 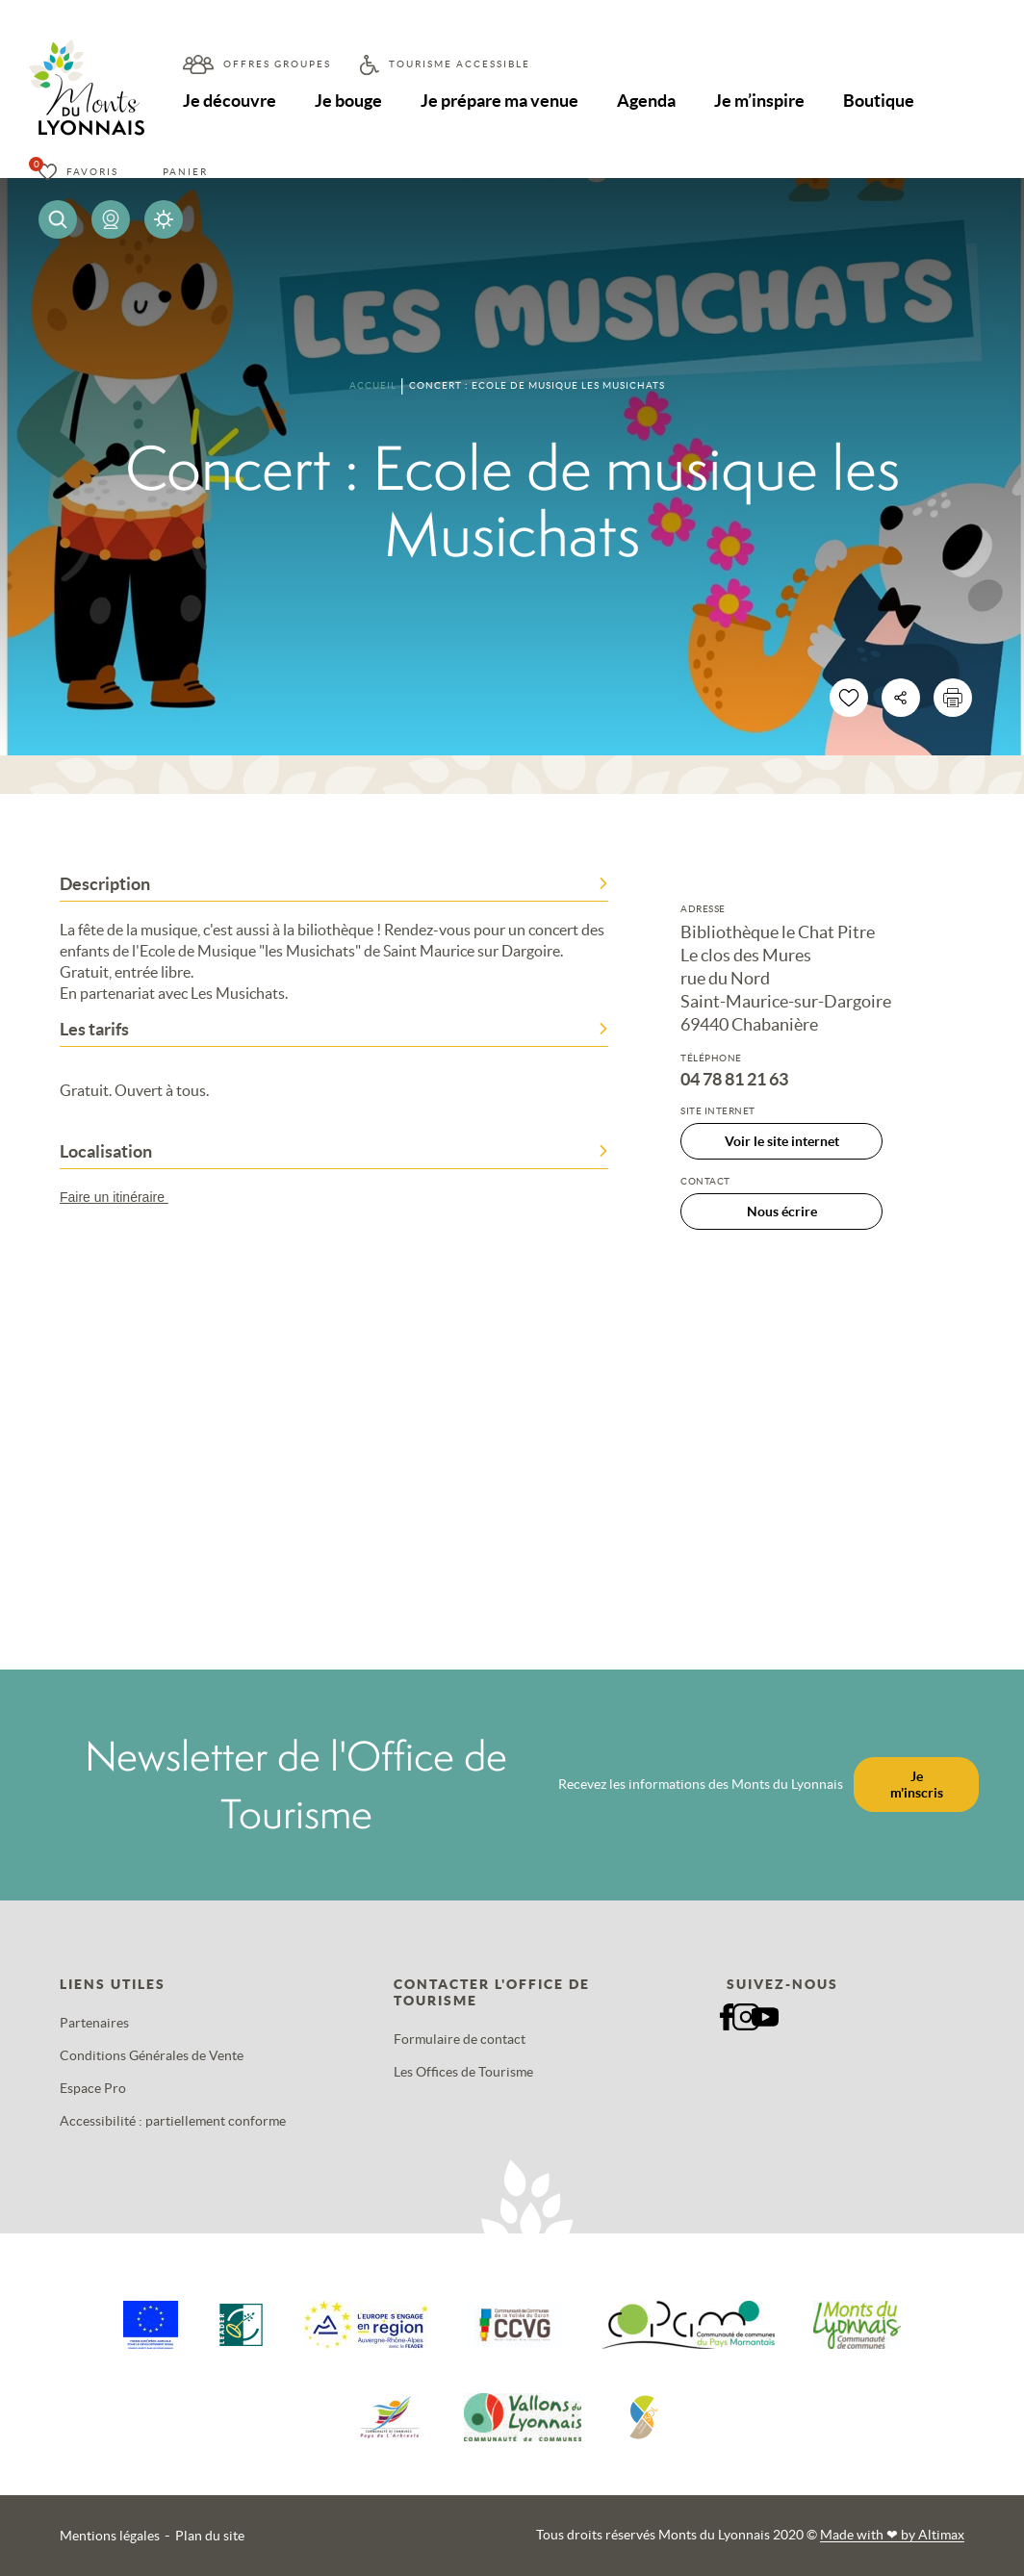 I want to click on Conditions Générales de Vente, so click(x=151, y=2055).